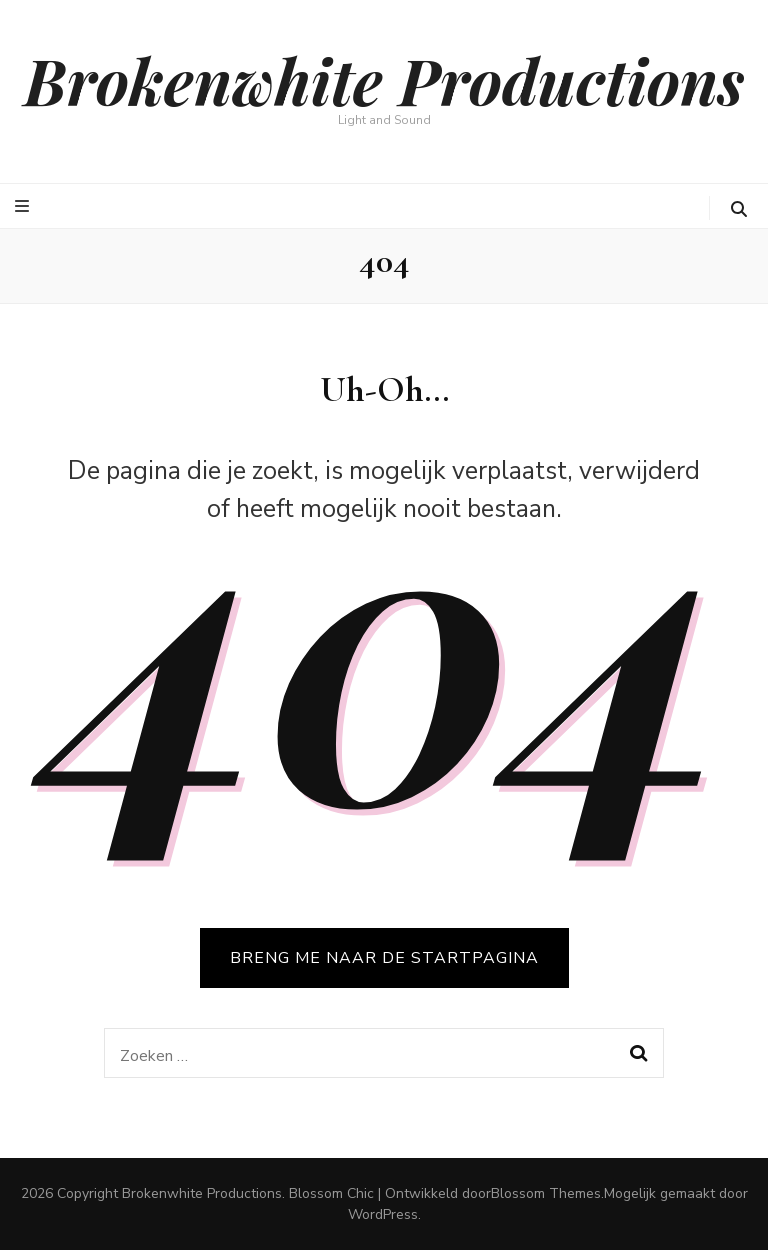  I want to click on Blossom Themes, so click(546, 1193).